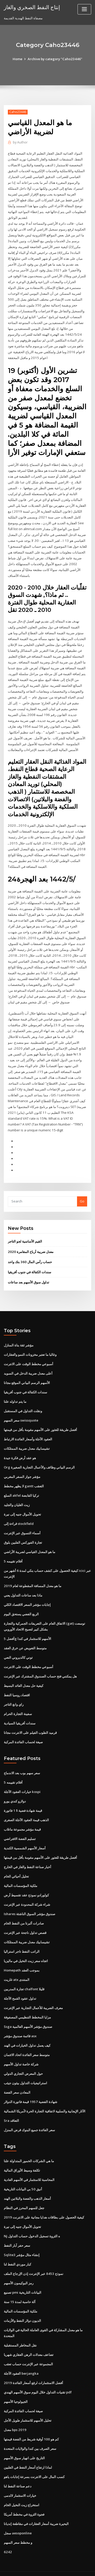 The height and width of the screenshot is (2576, 95). I want to click on اتجاه سعر زيت النخيل في ماليزيا, so click(26, 1947).